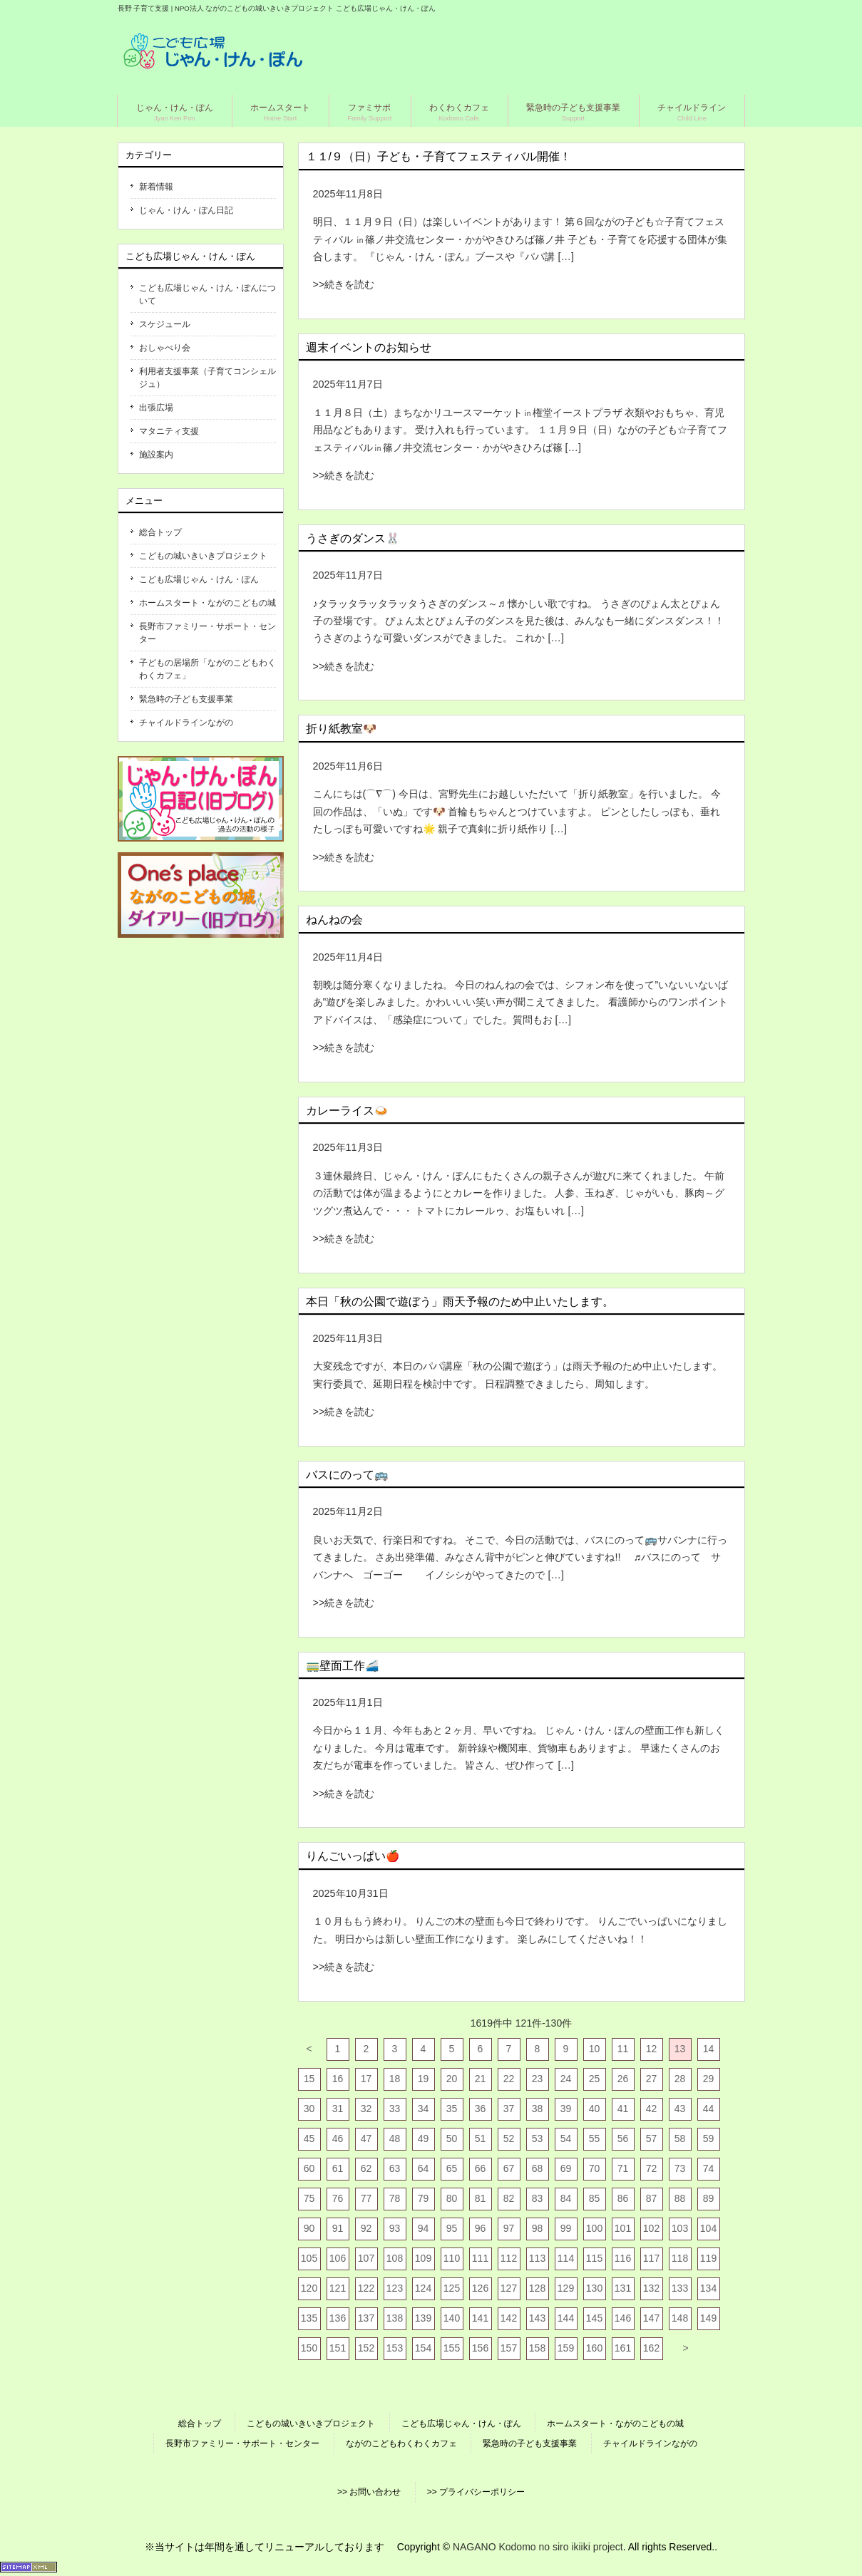 Image resolution: width=862 pixels, height=2576 pixels. I want to click on 159, so click(566, 2348).